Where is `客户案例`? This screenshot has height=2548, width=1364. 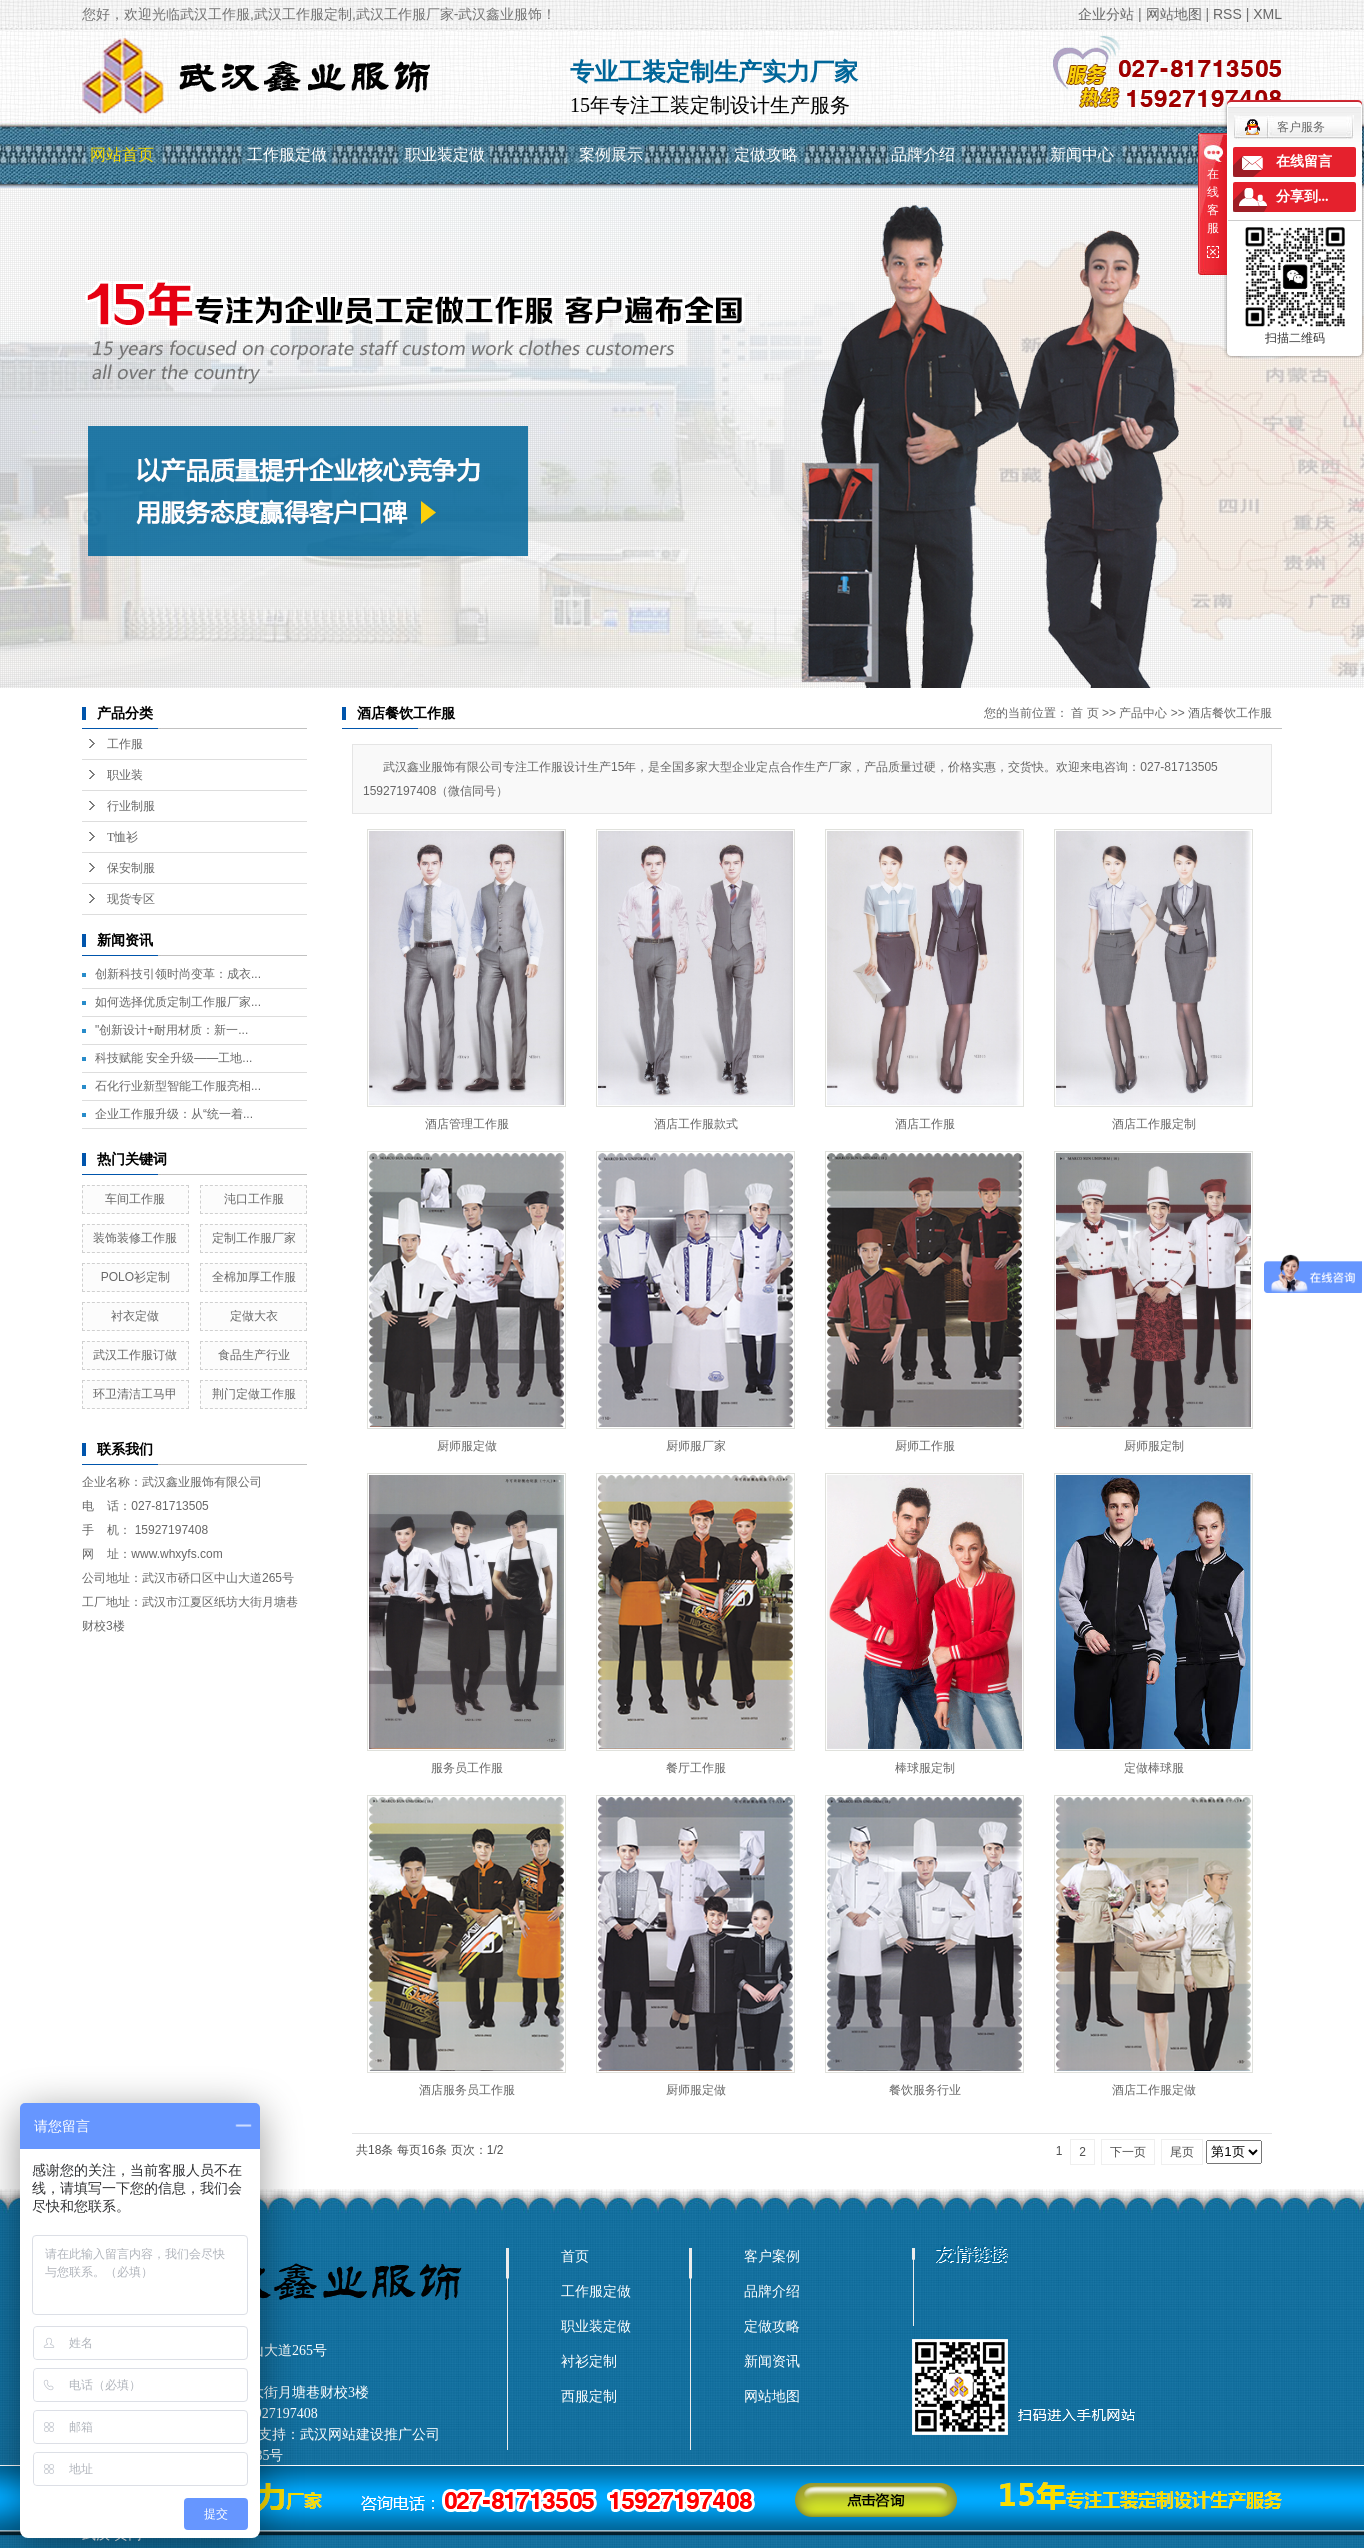 客户案例 is located at coordinates (772, 2256).